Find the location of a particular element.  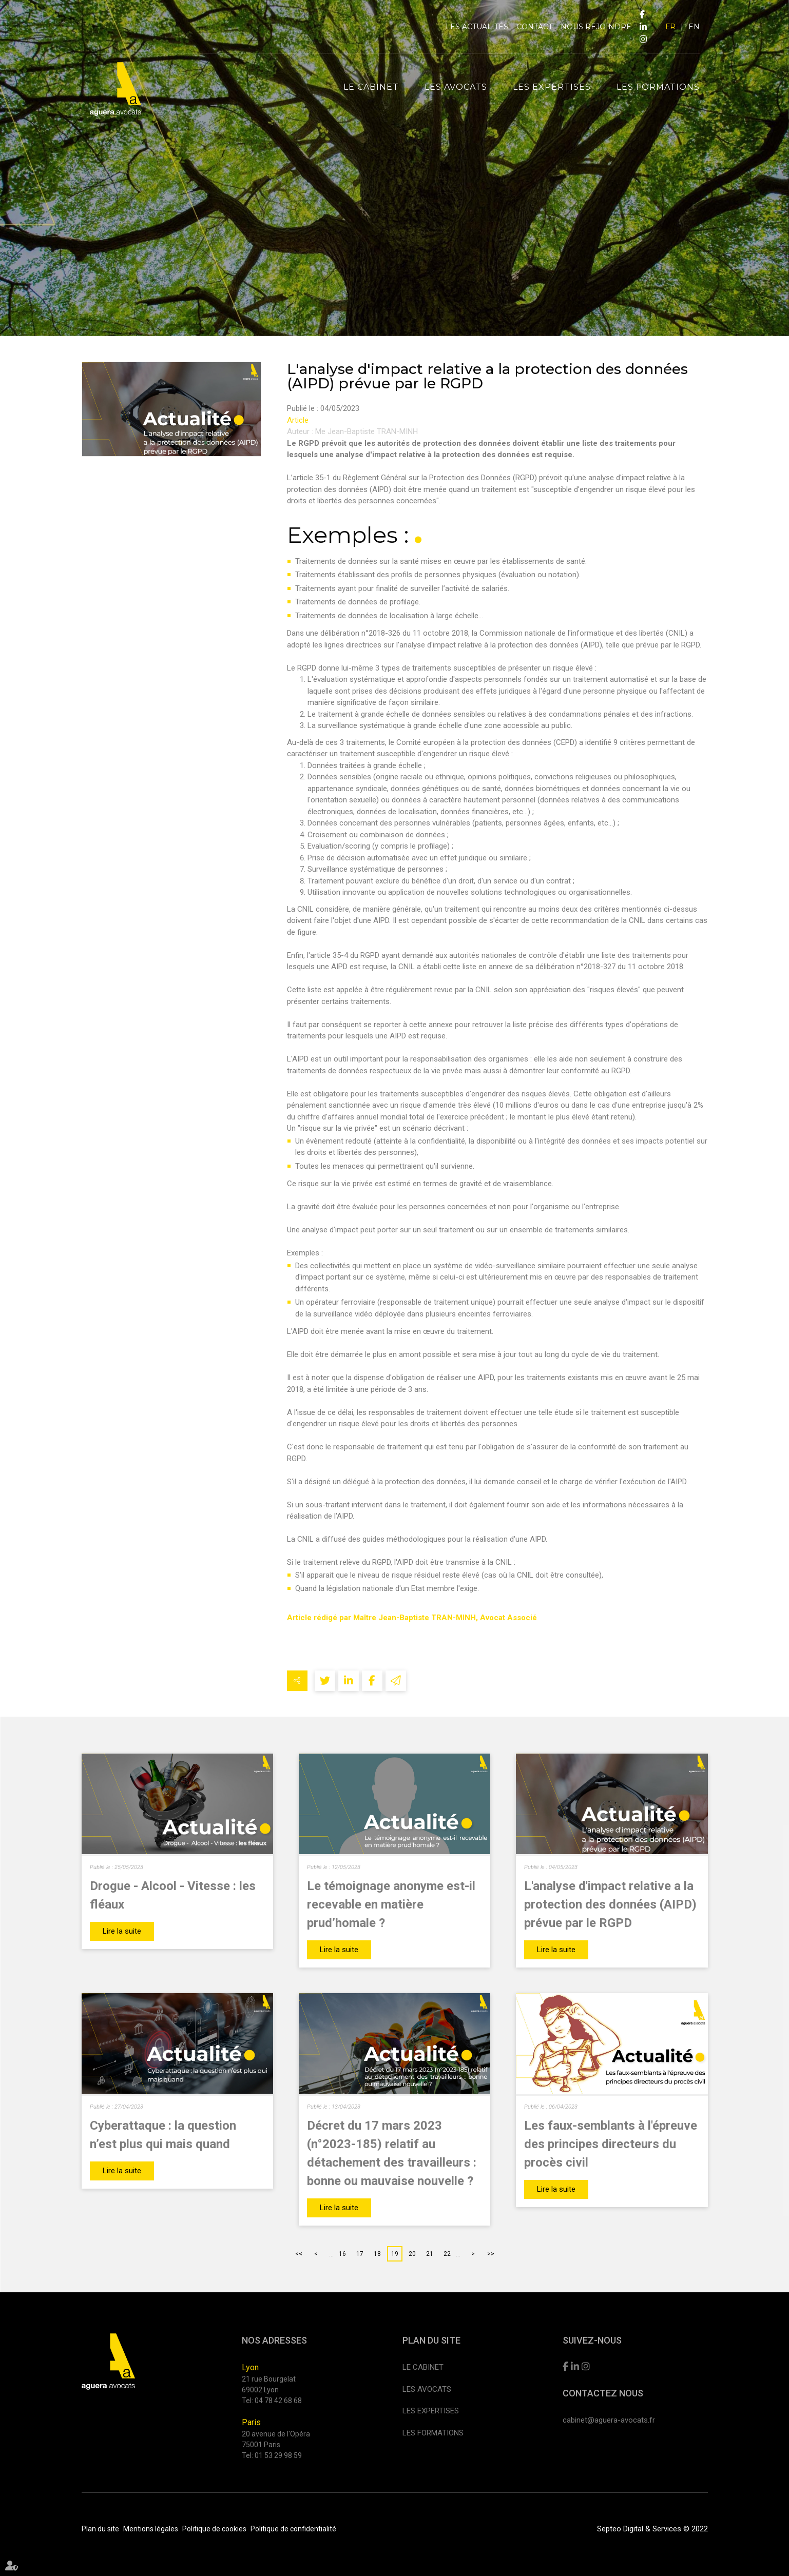

Les faux-semblants à l'épreuve des principes directeurs du procès civil is located at coordinates (610, 2144).